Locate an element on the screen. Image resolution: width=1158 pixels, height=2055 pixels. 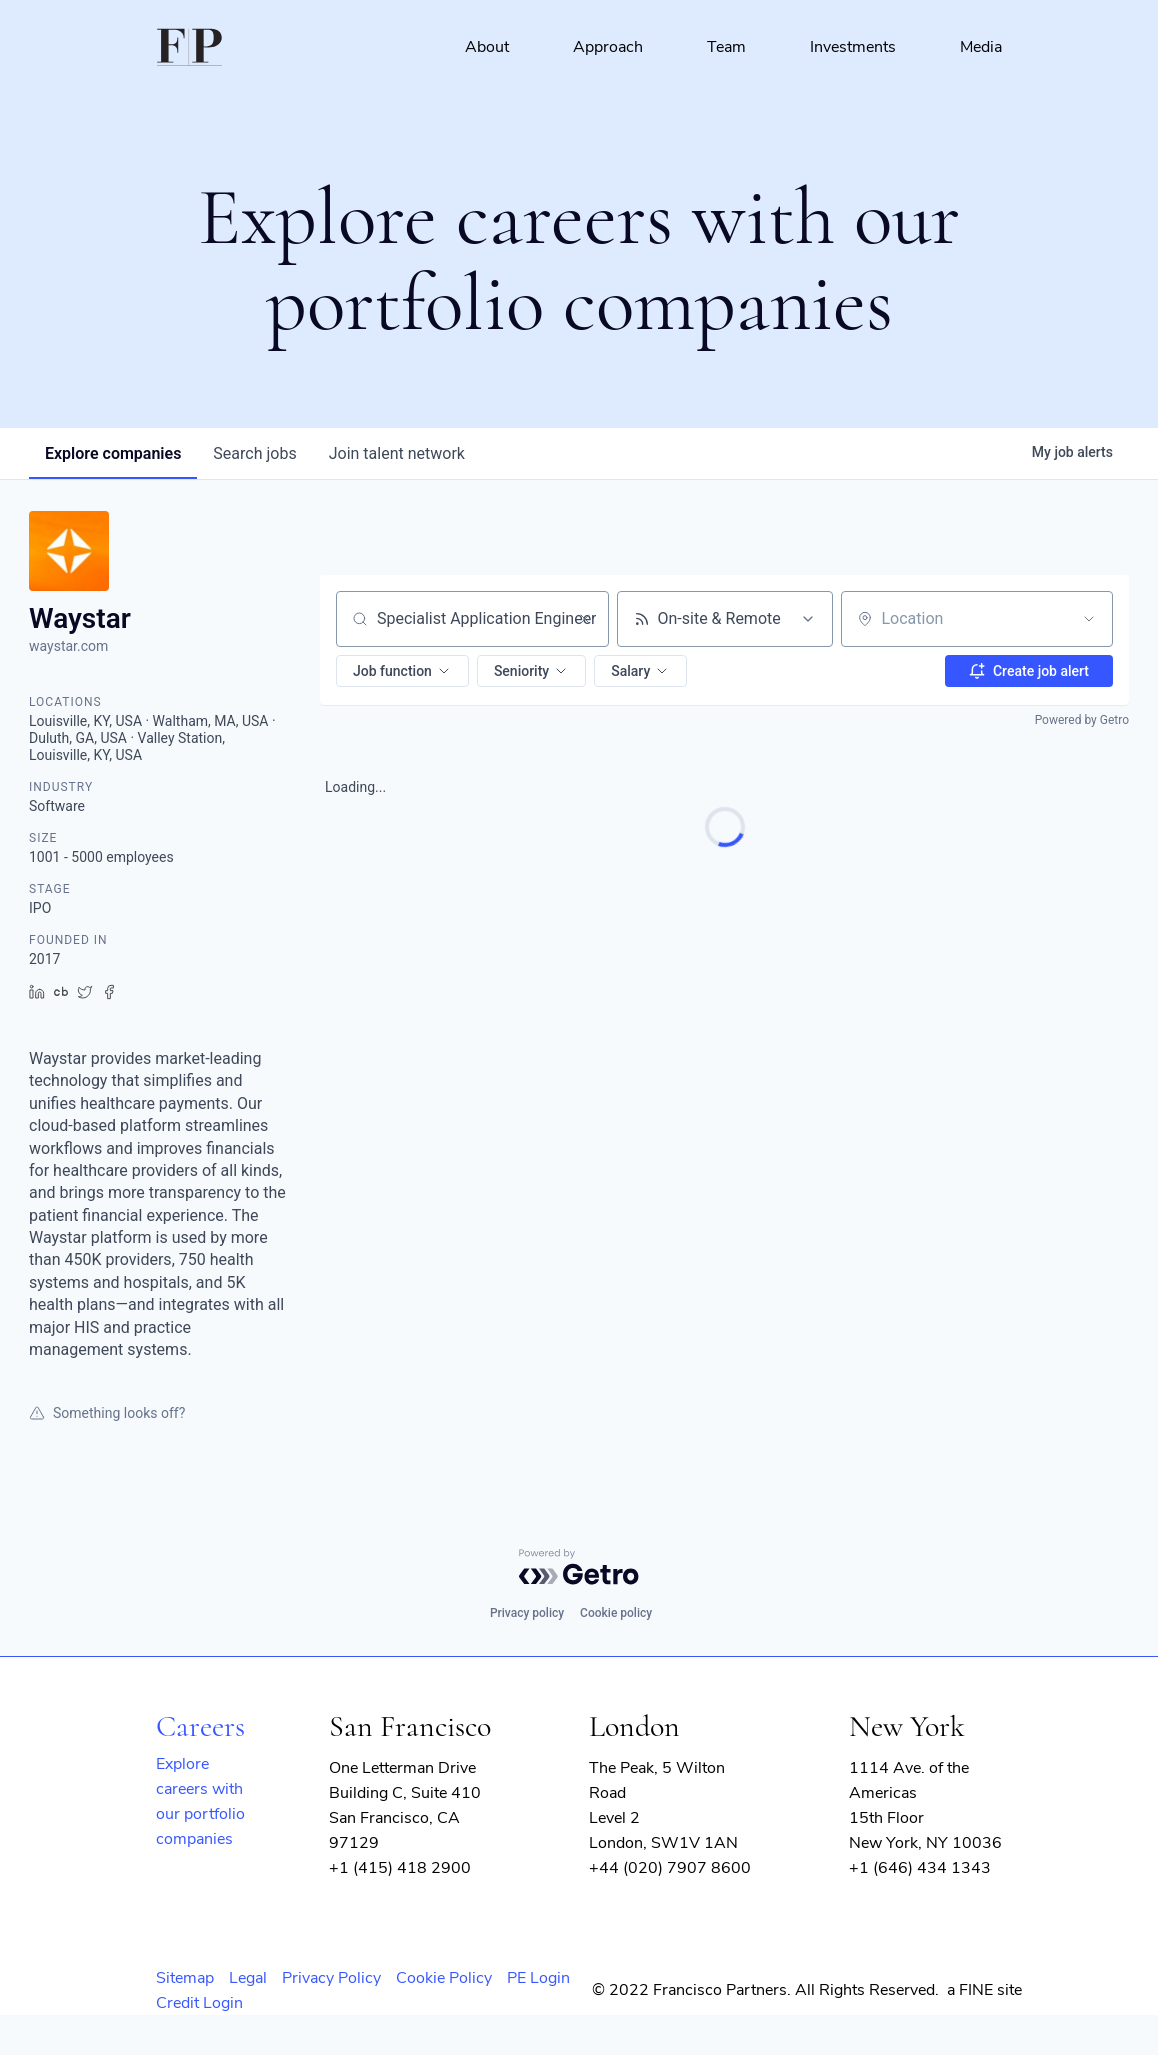
jobs is located at coordinates (254, 453).